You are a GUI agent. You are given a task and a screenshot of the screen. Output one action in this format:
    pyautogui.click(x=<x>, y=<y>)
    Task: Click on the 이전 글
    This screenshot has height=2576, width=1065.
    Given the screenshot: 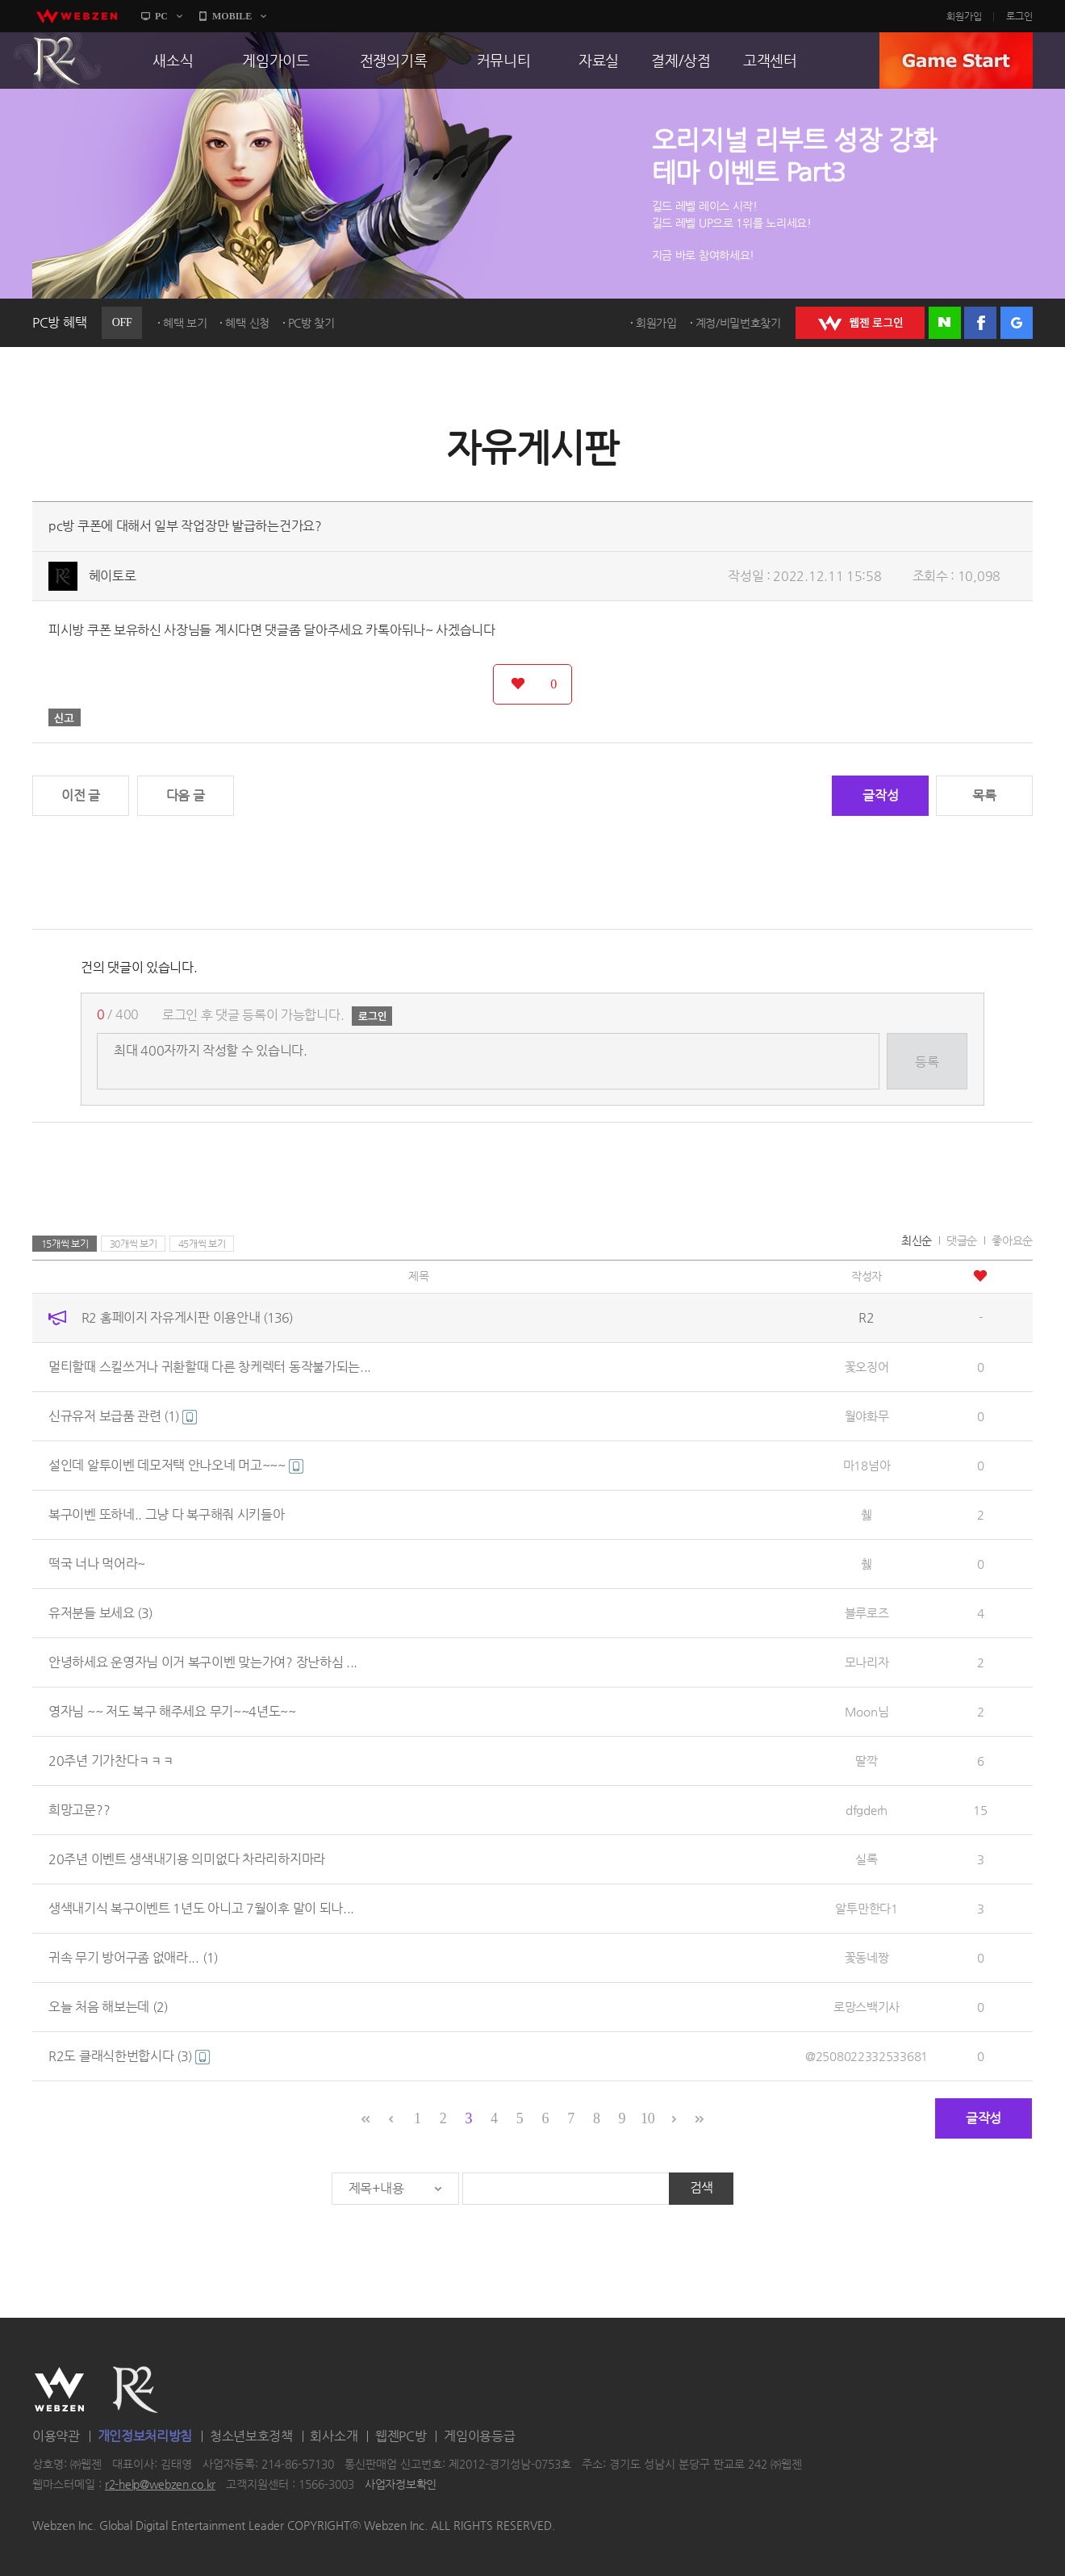 What is the action you would take?
    pyautogui.click(x=80, y=795)
    